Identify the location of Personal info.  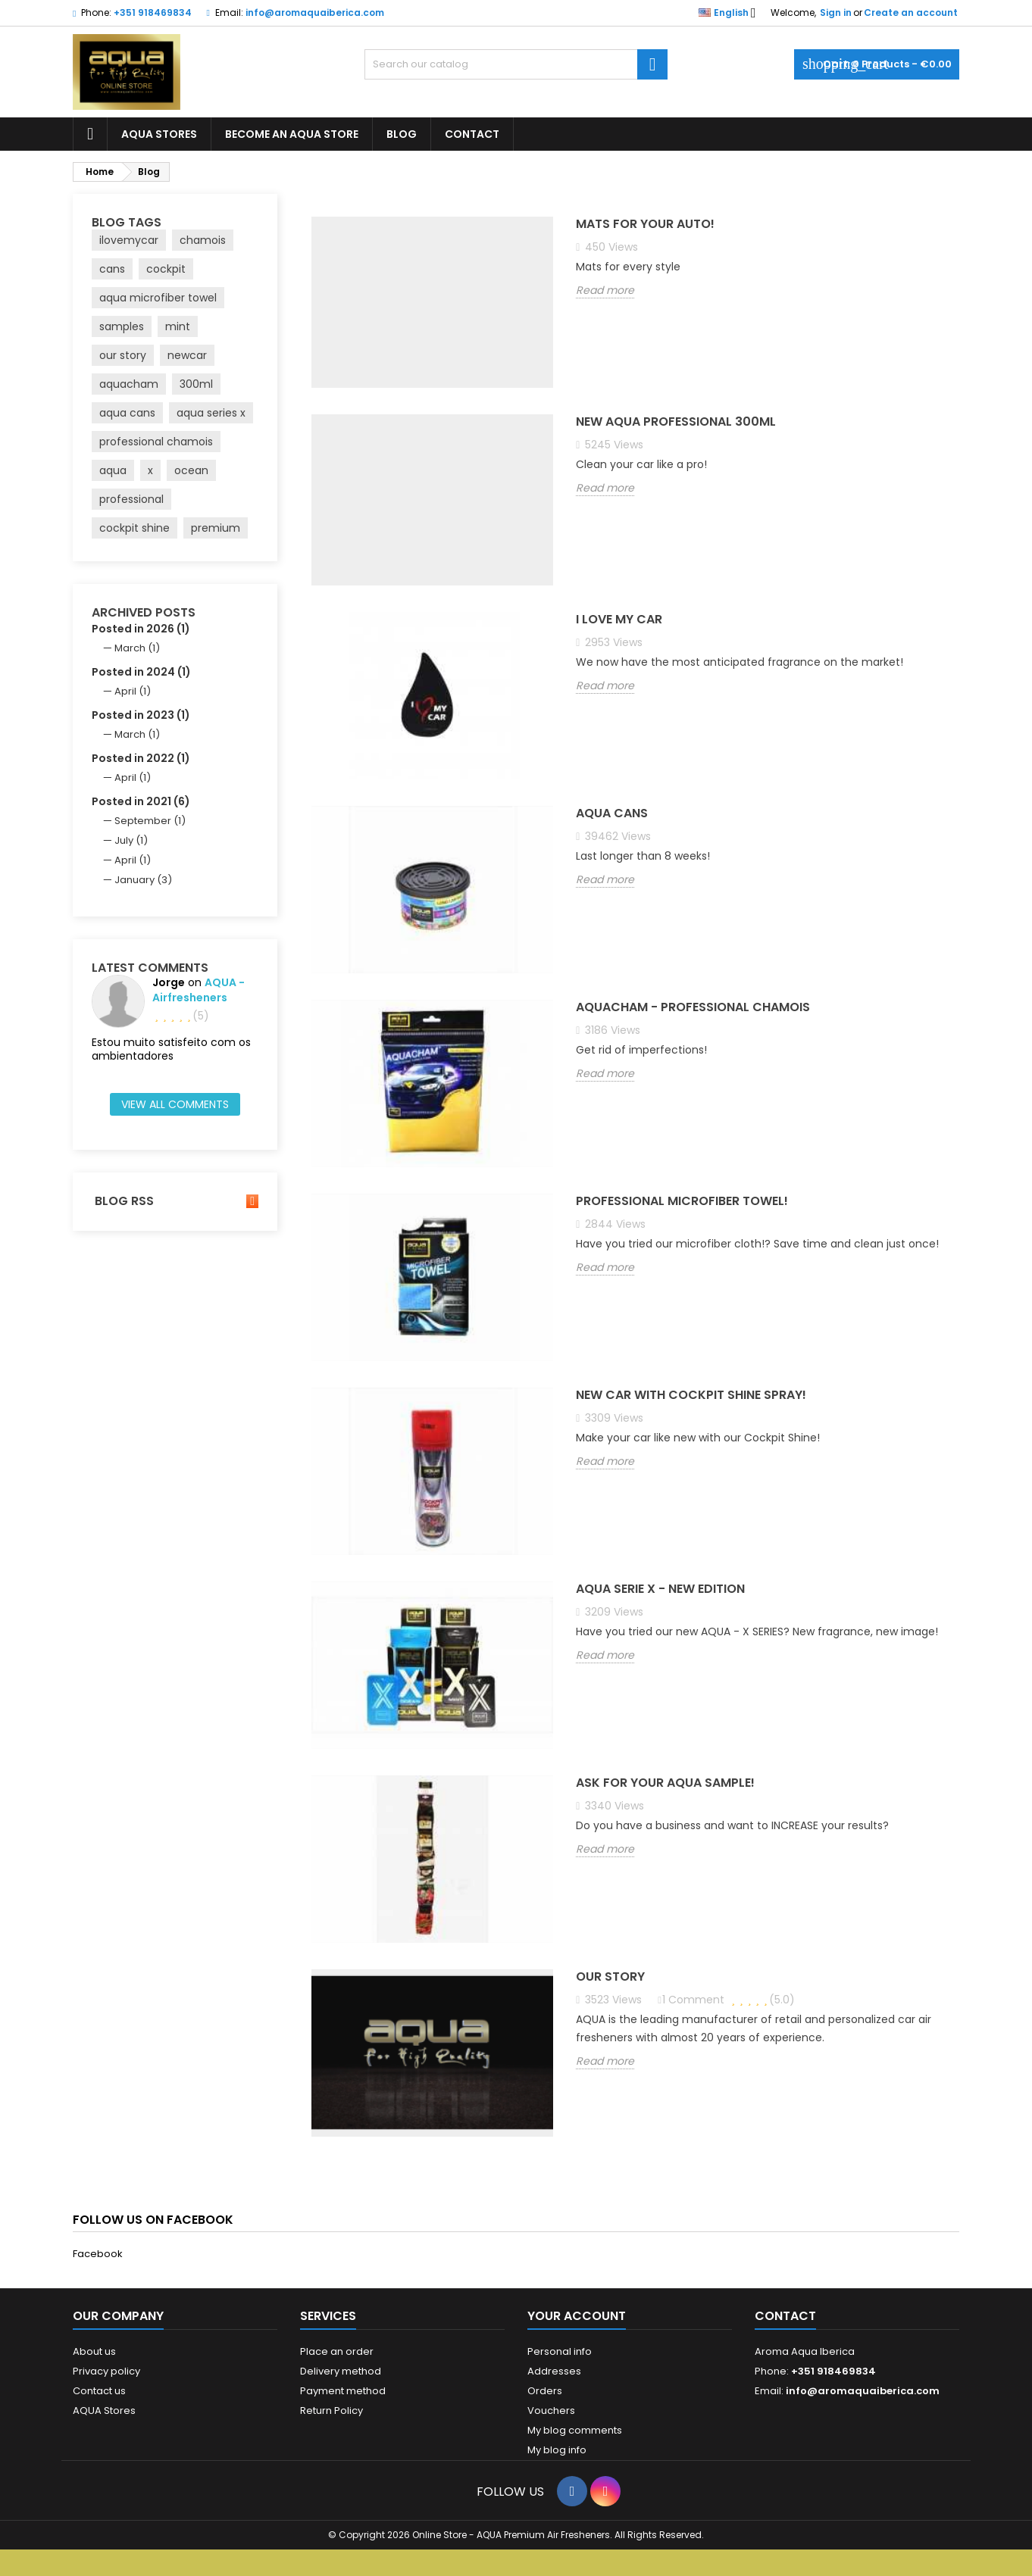
(559, 2351).